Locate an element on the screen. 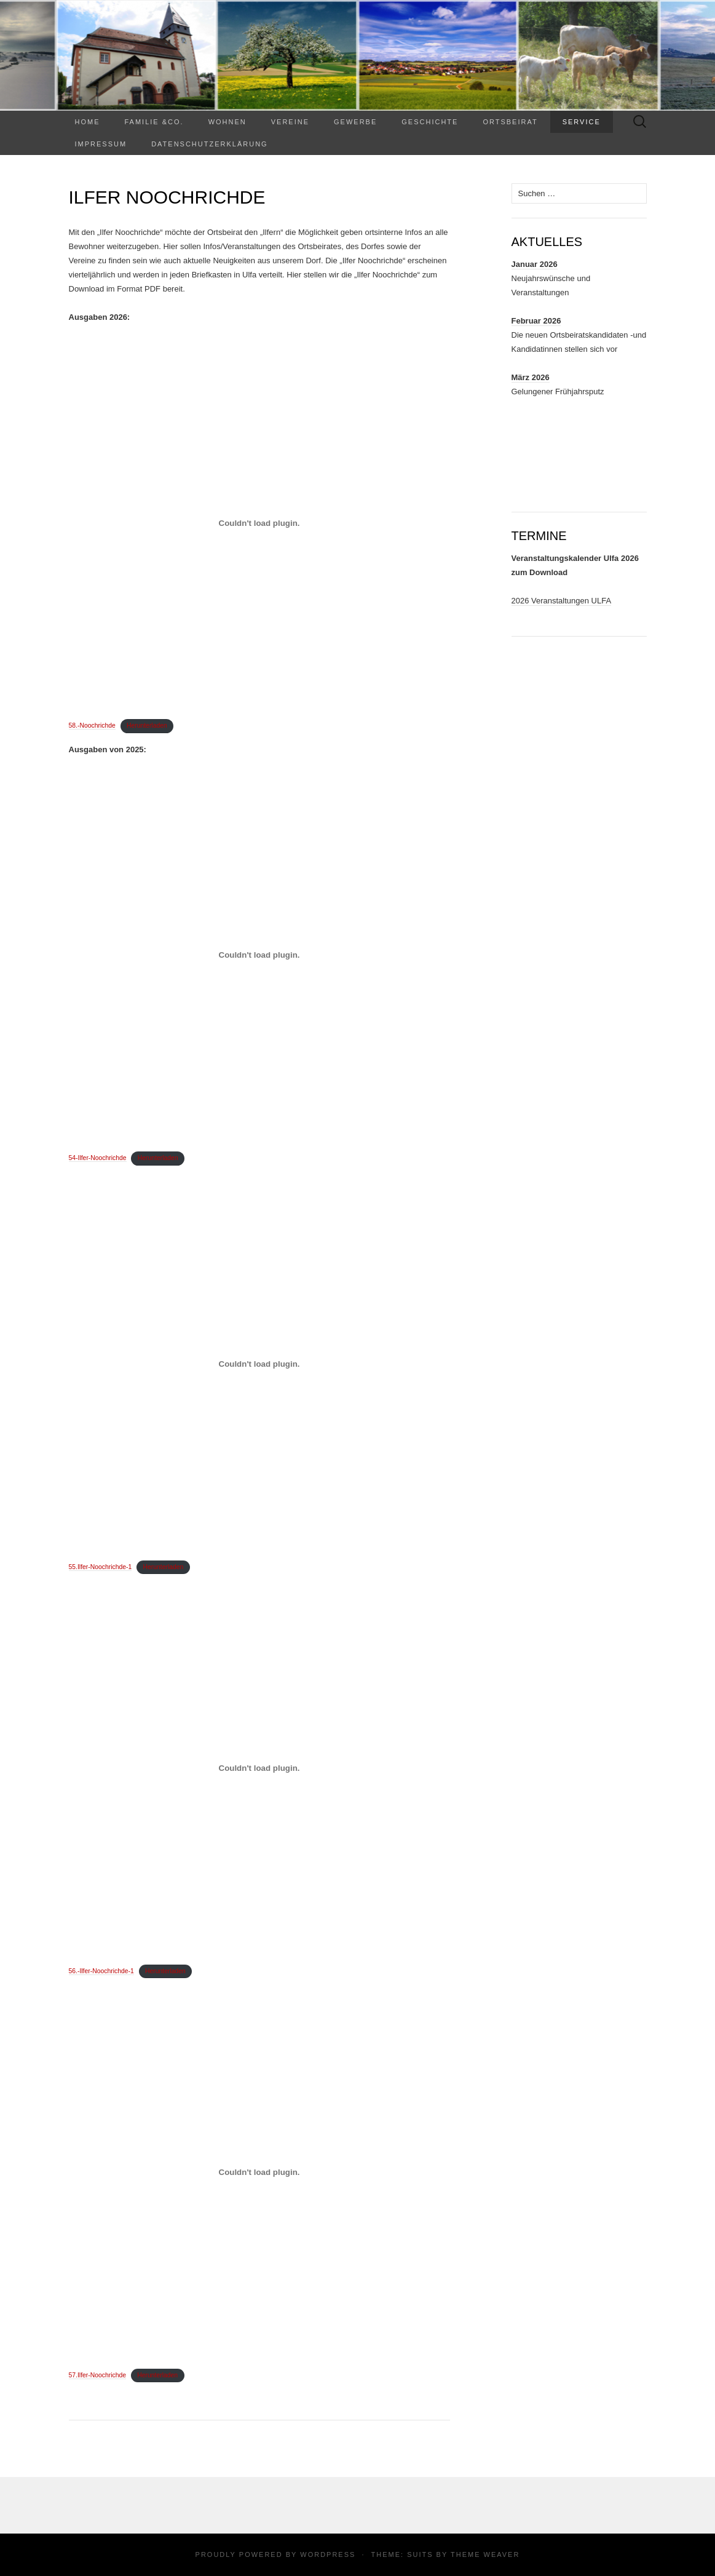  Service is located at coordinates (582, 121).